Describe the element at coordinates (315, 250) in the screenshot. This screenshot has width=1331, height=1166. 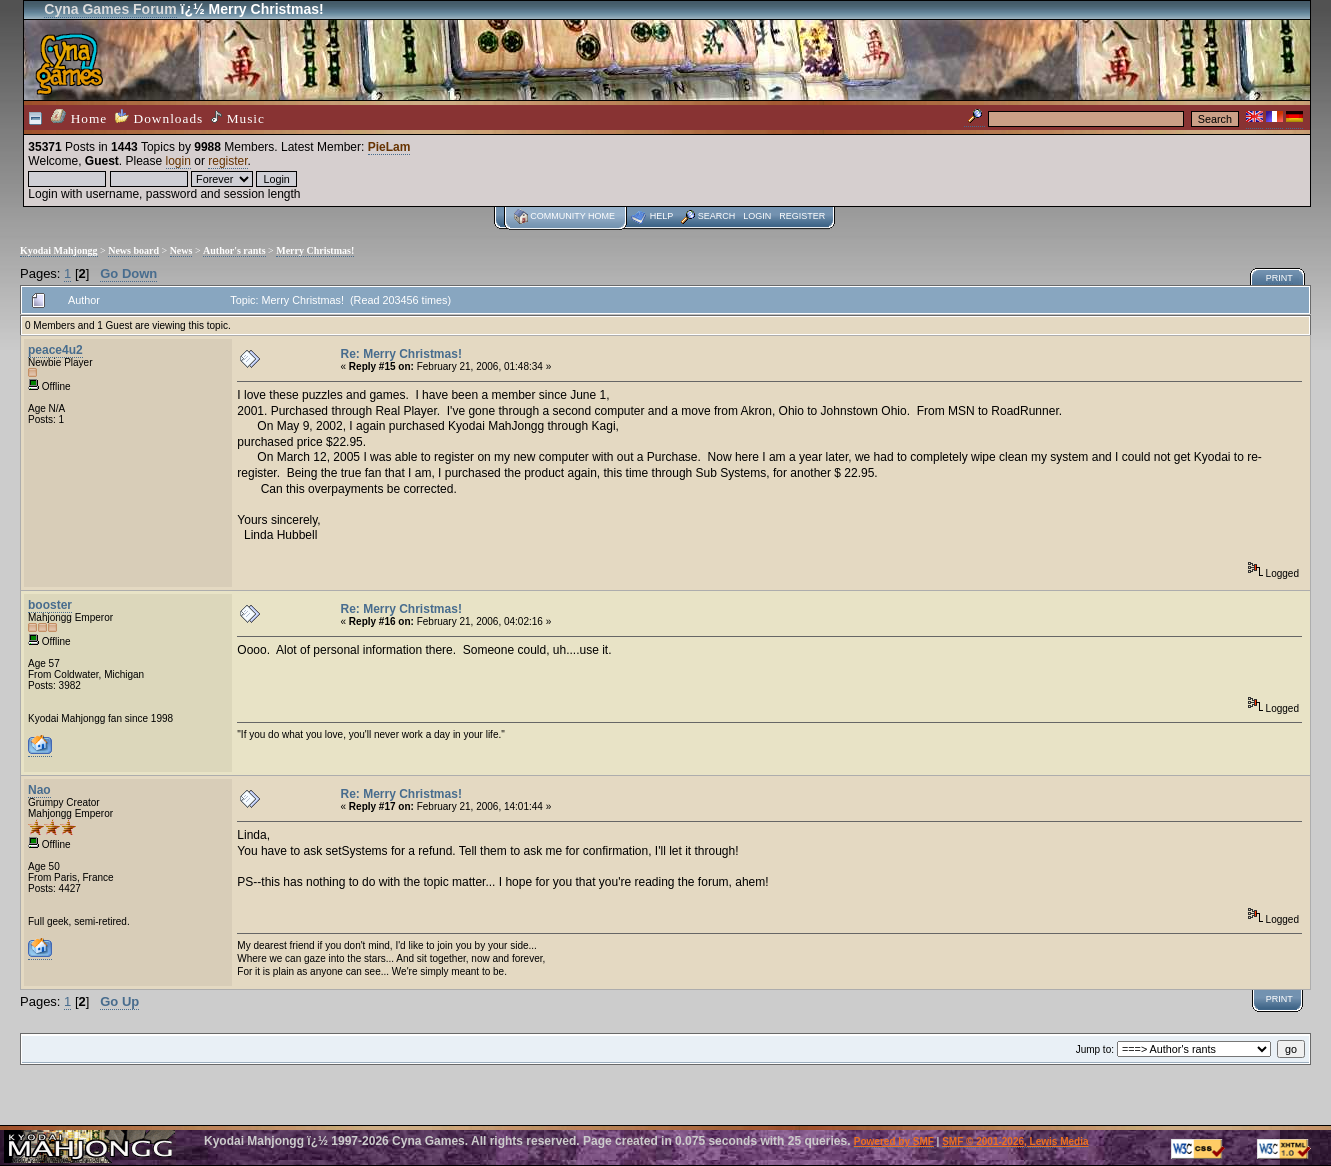
I see `Merry Christmas!` at that location.